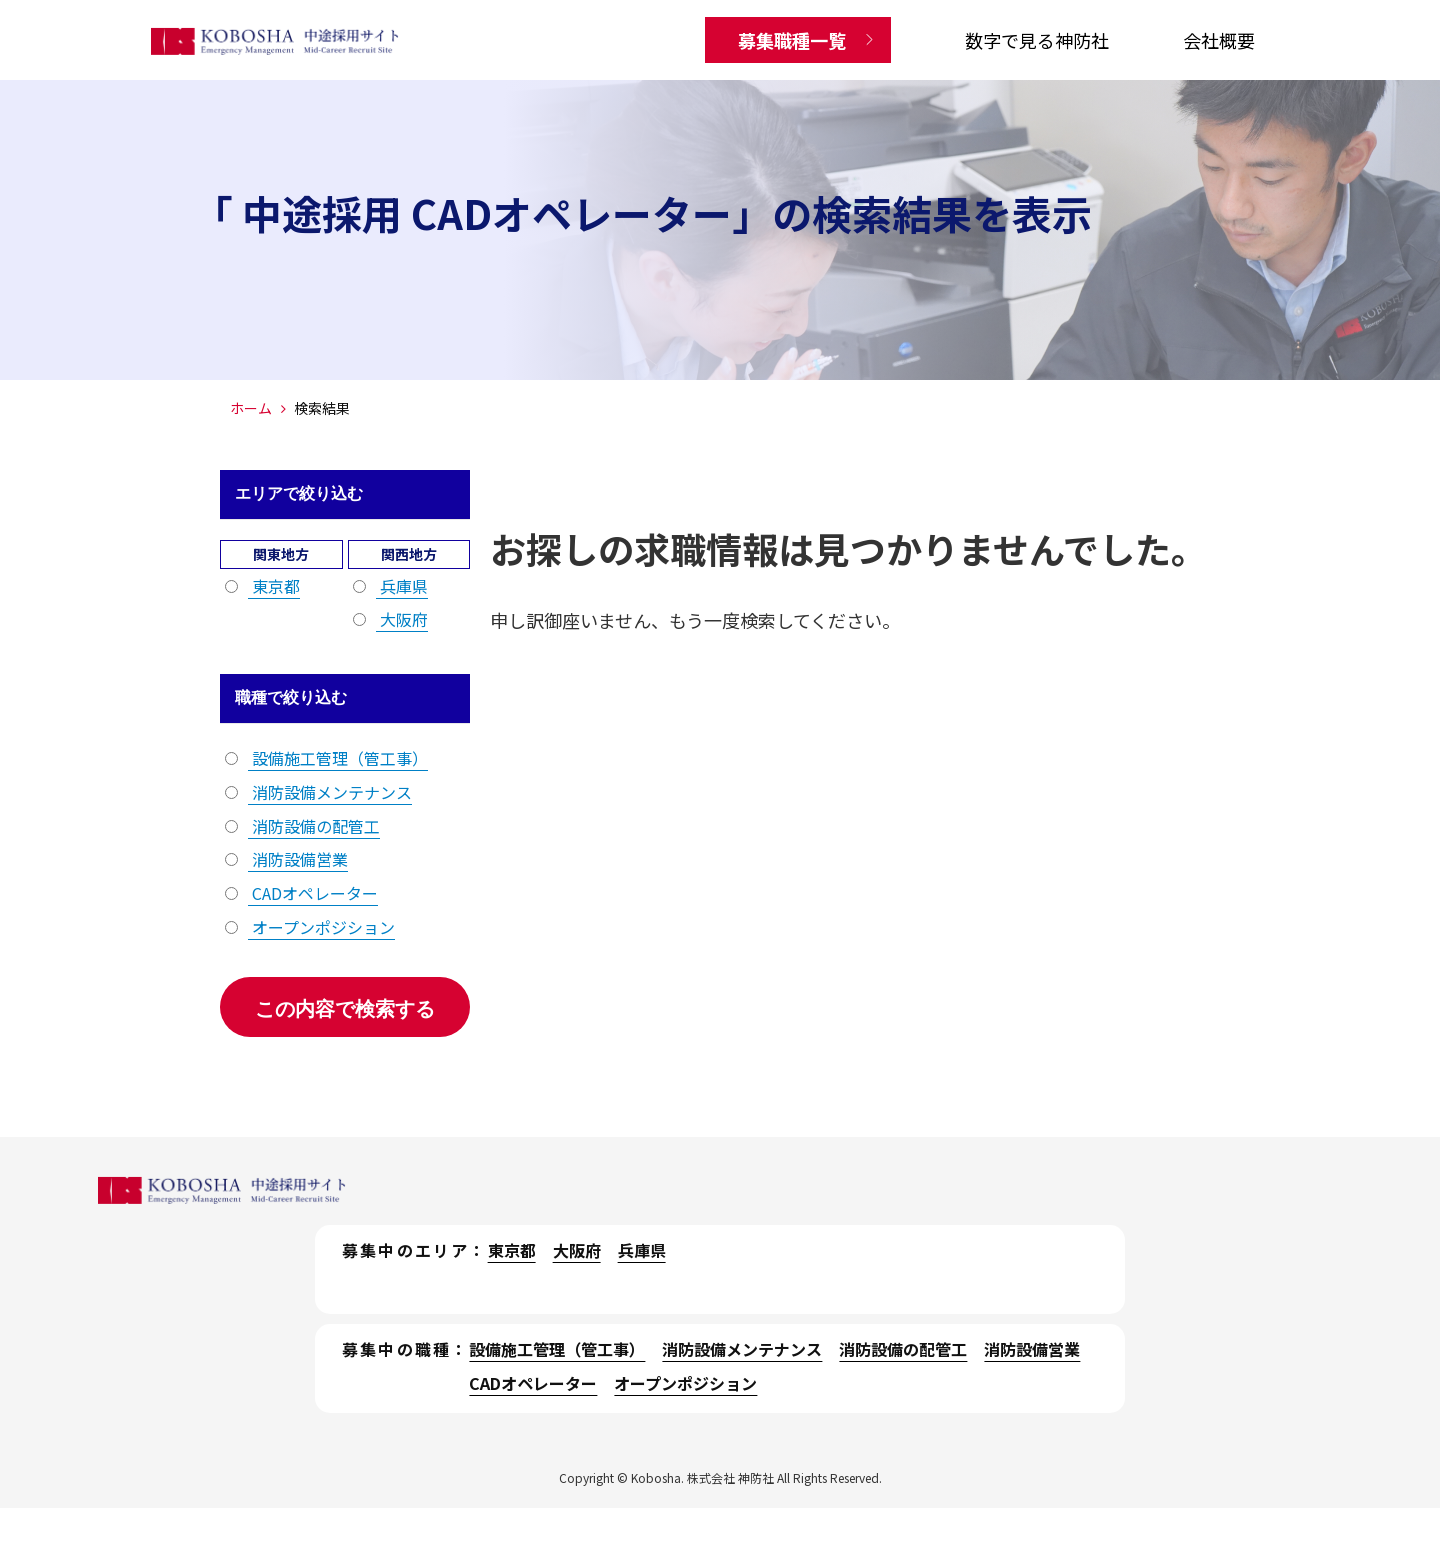 This screenshot has height=1568, width=1440. I want to click on 東京都, so click(274, 586).